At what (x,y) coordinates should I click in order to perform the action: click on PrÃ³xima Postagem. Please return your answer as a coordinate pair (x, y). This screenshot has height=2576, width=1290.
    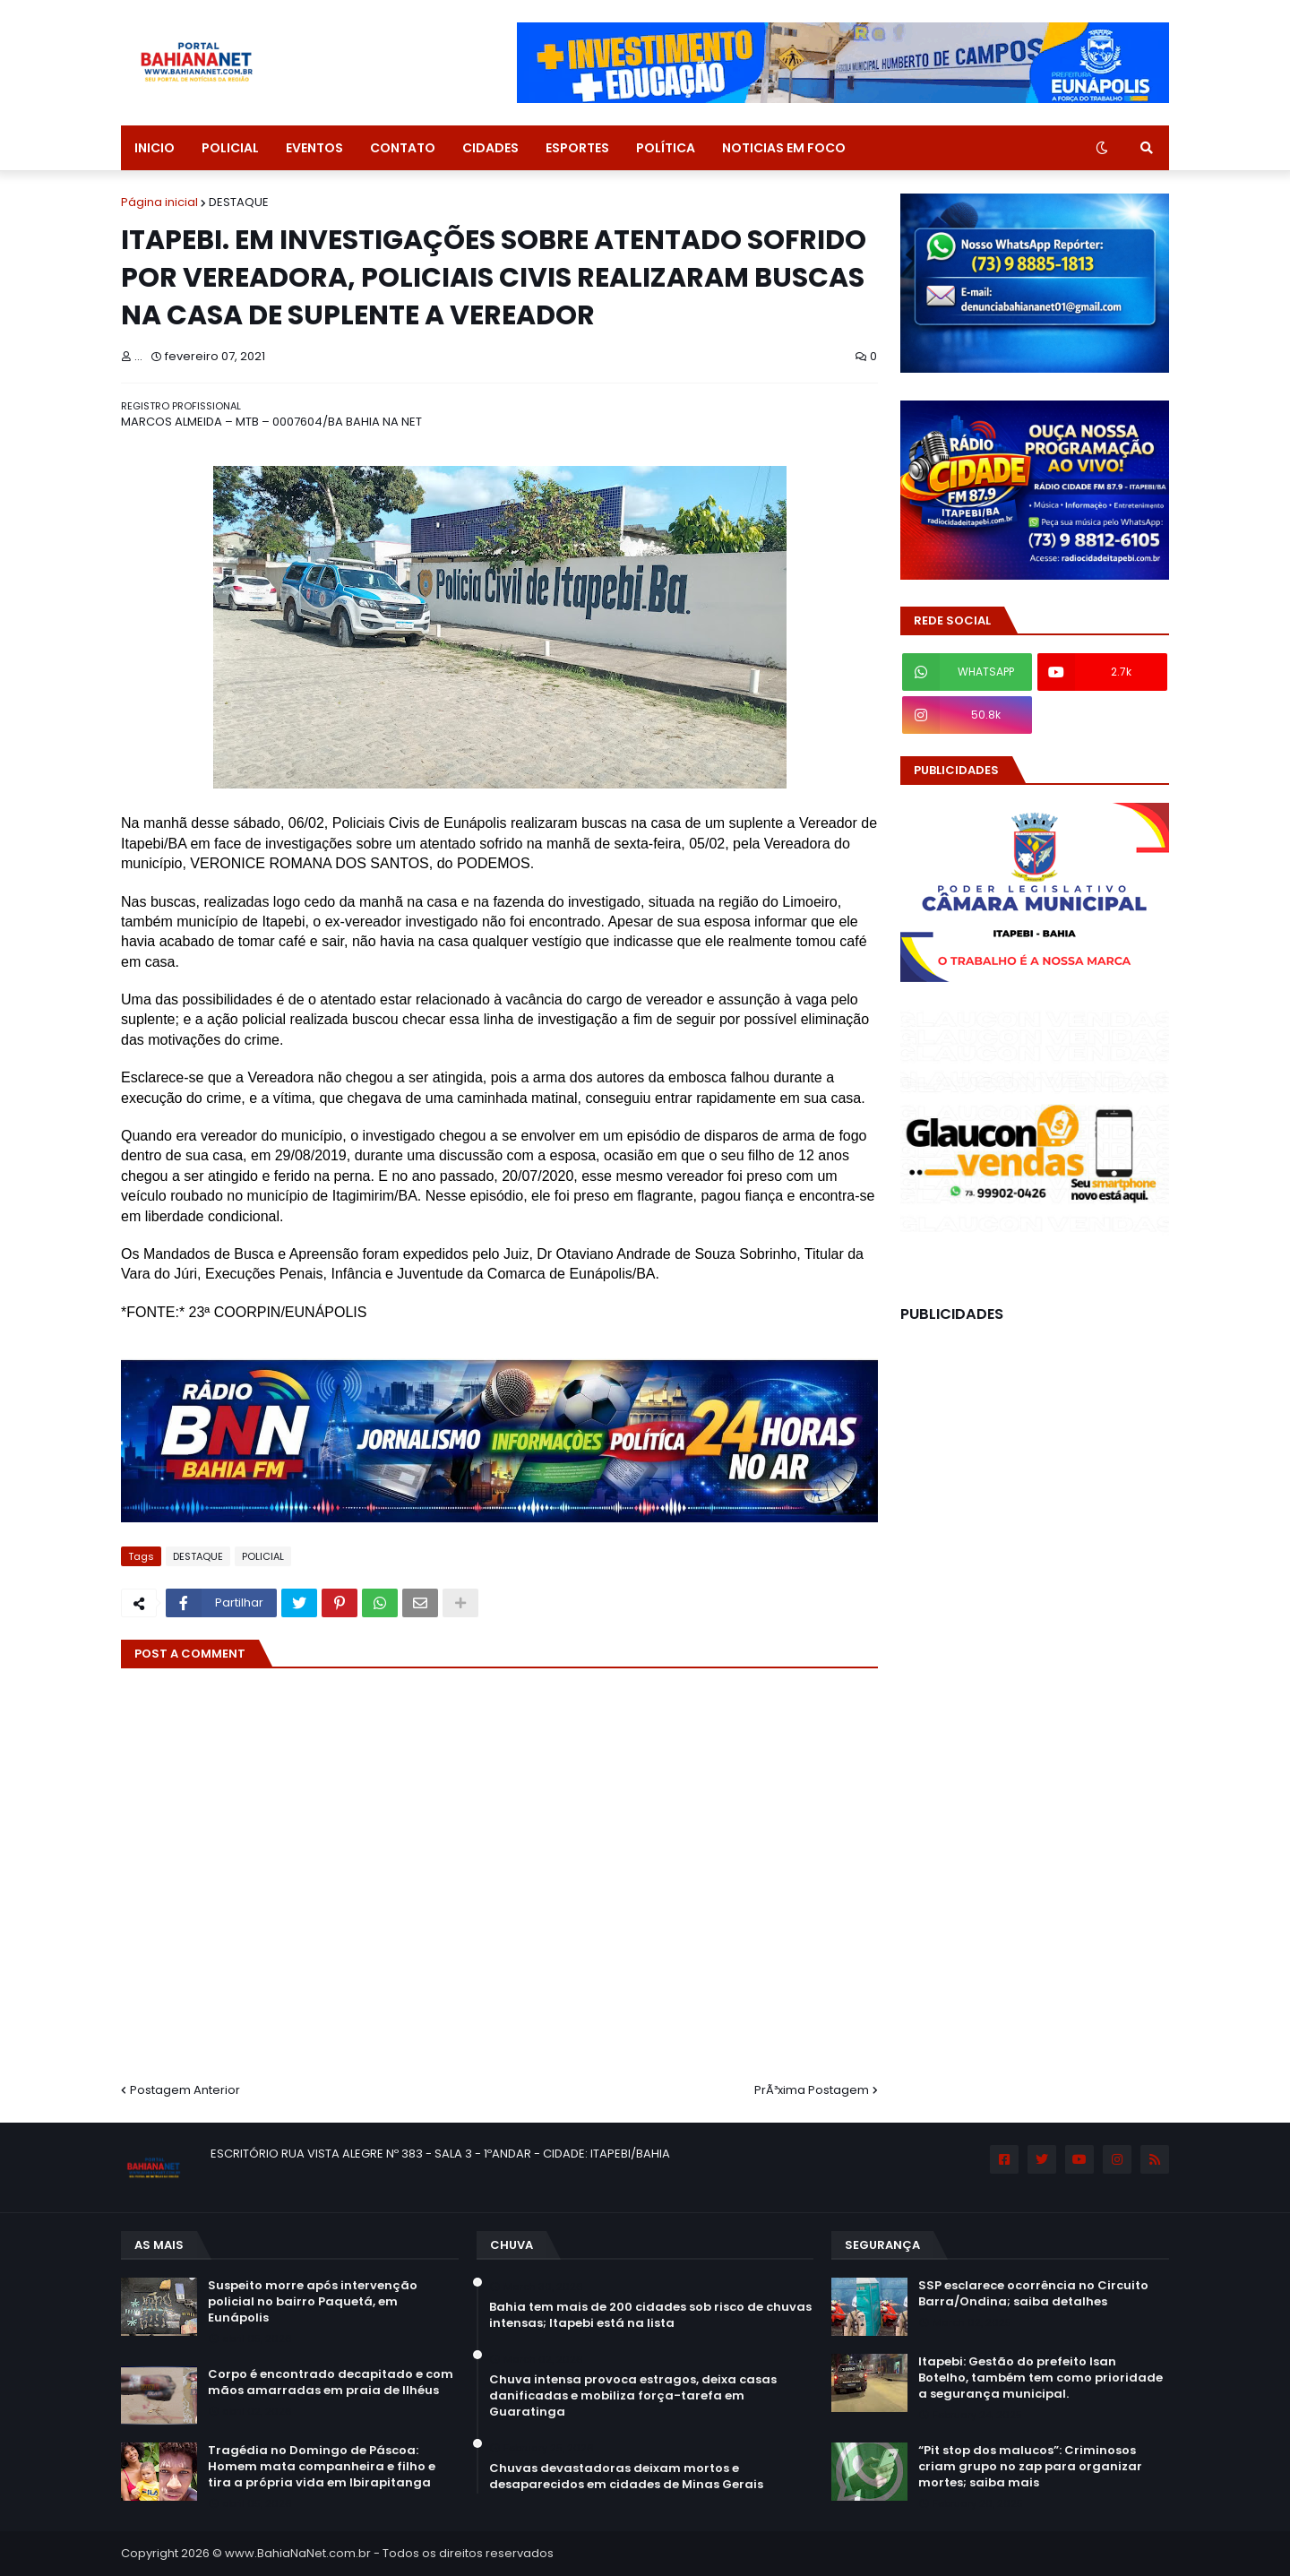
    Looking at the image, I should click on (811, 2089).